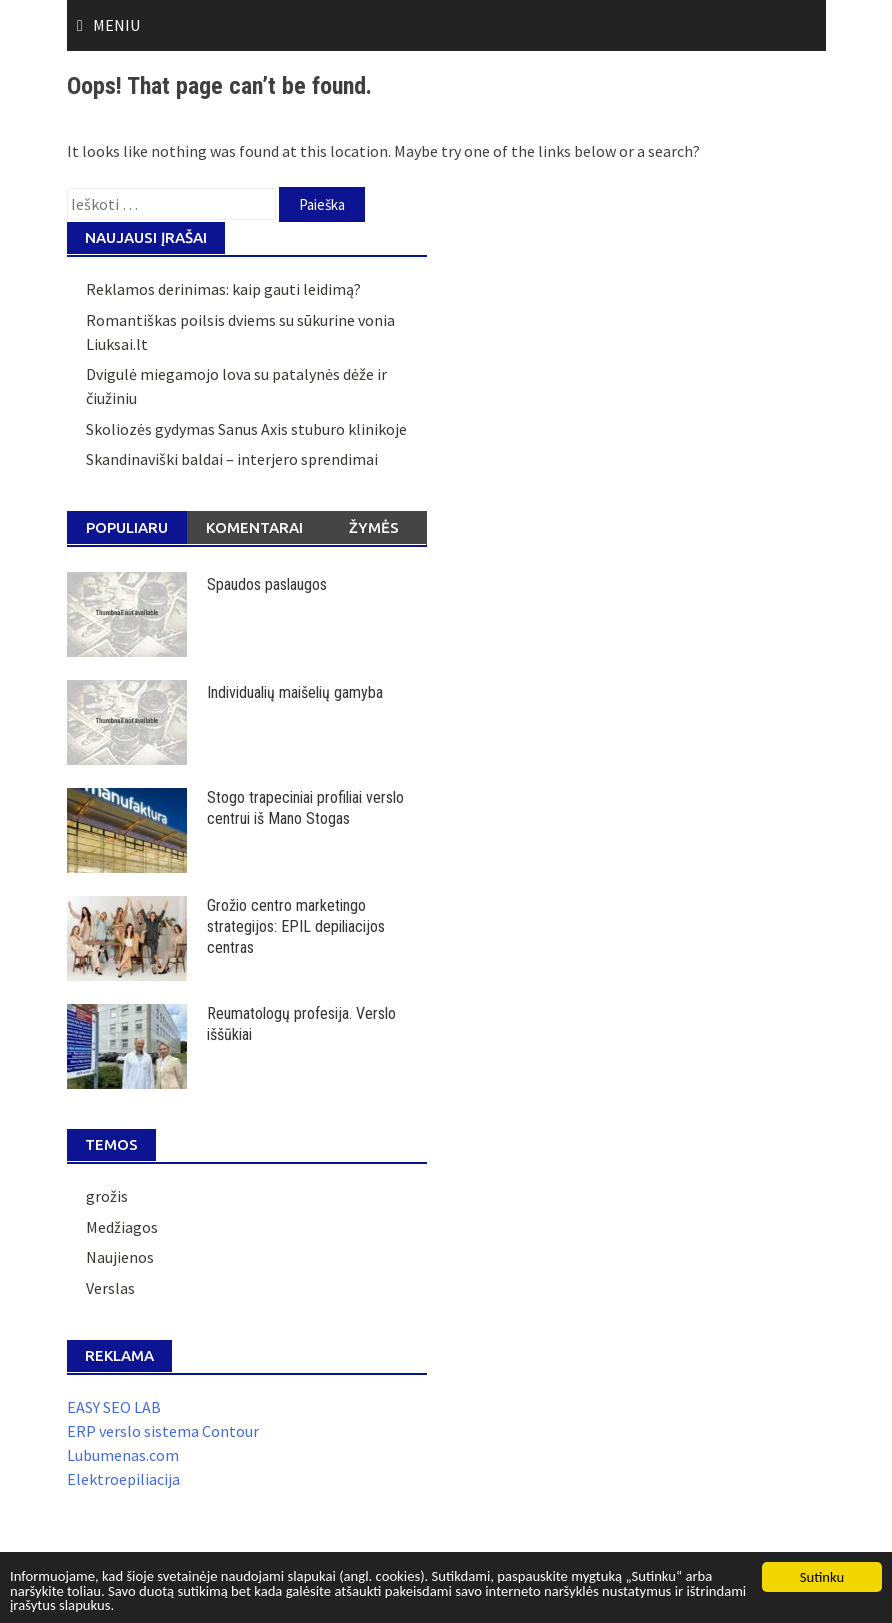  I want to click on Populiaru [tab], so click(127, 527).